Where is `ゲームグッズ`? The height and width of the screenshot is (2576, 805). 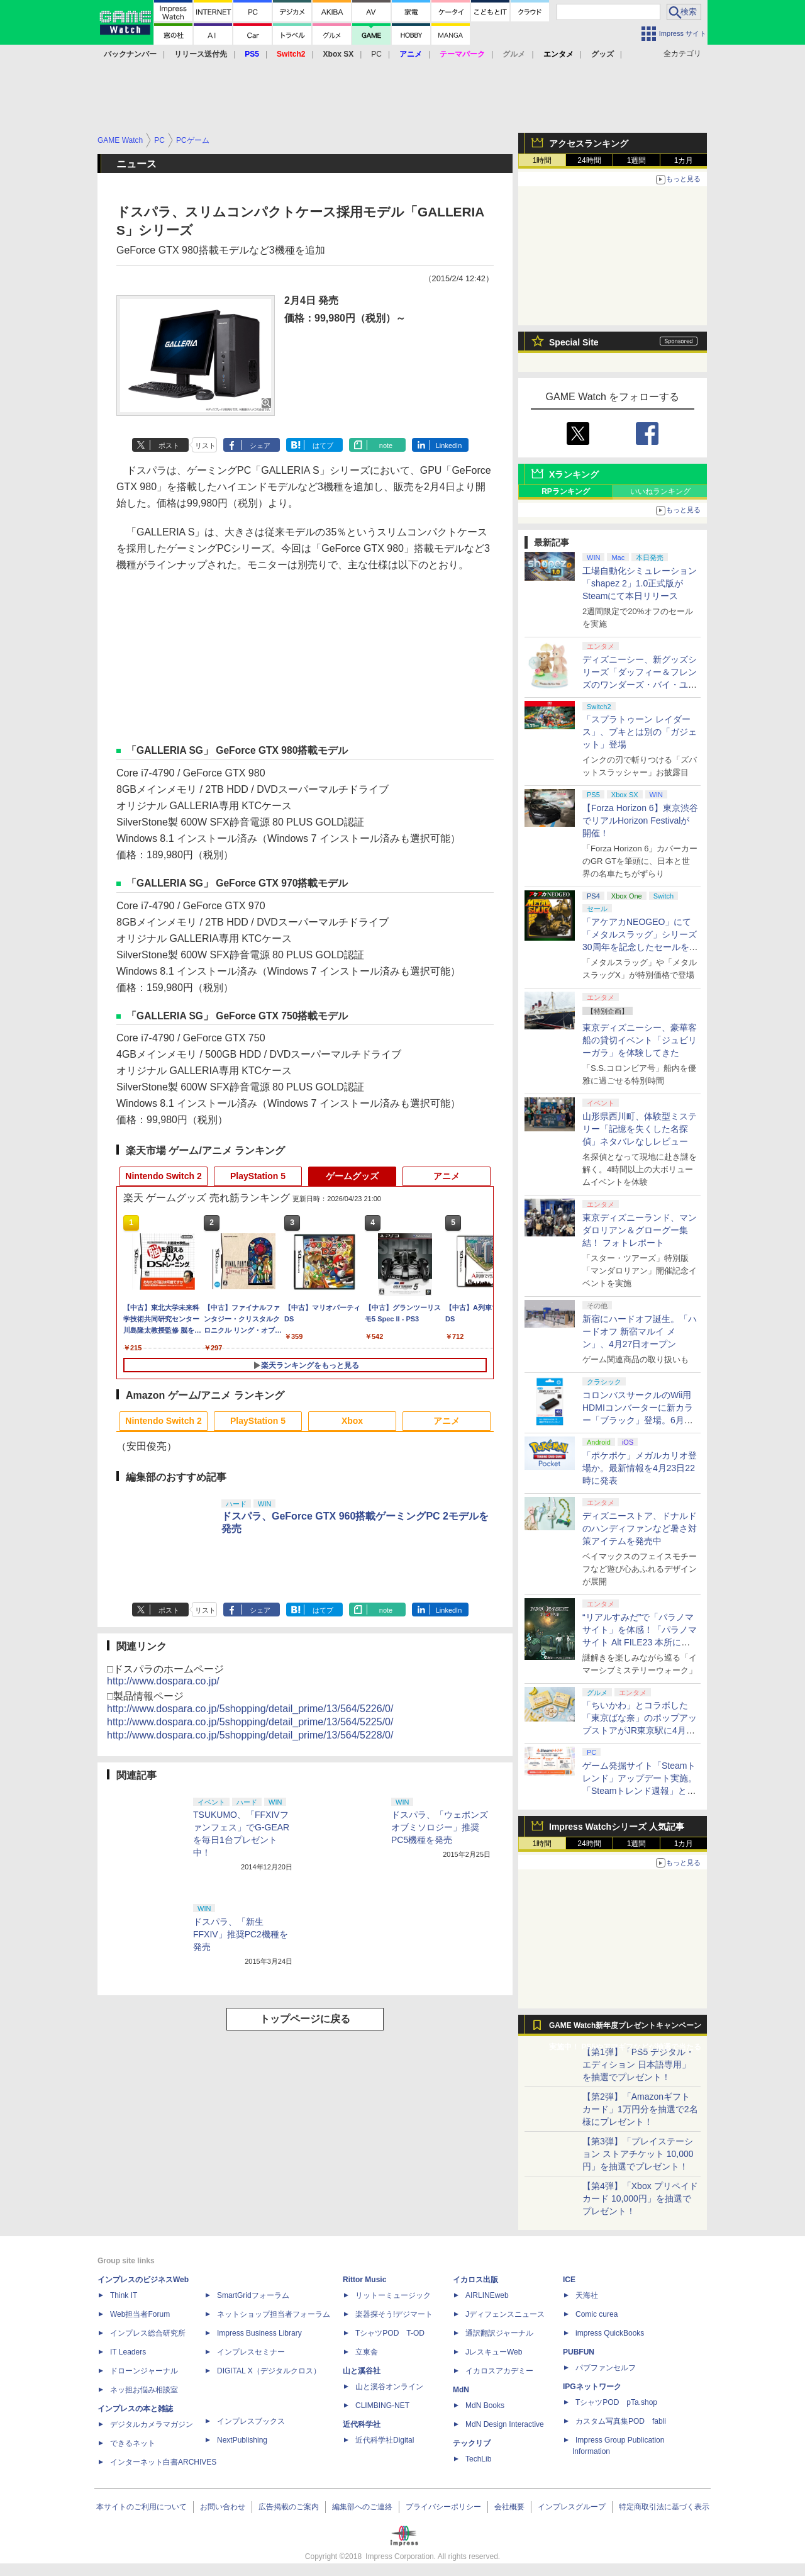 ゲームグッズ is located at coordinates (352, 1176).